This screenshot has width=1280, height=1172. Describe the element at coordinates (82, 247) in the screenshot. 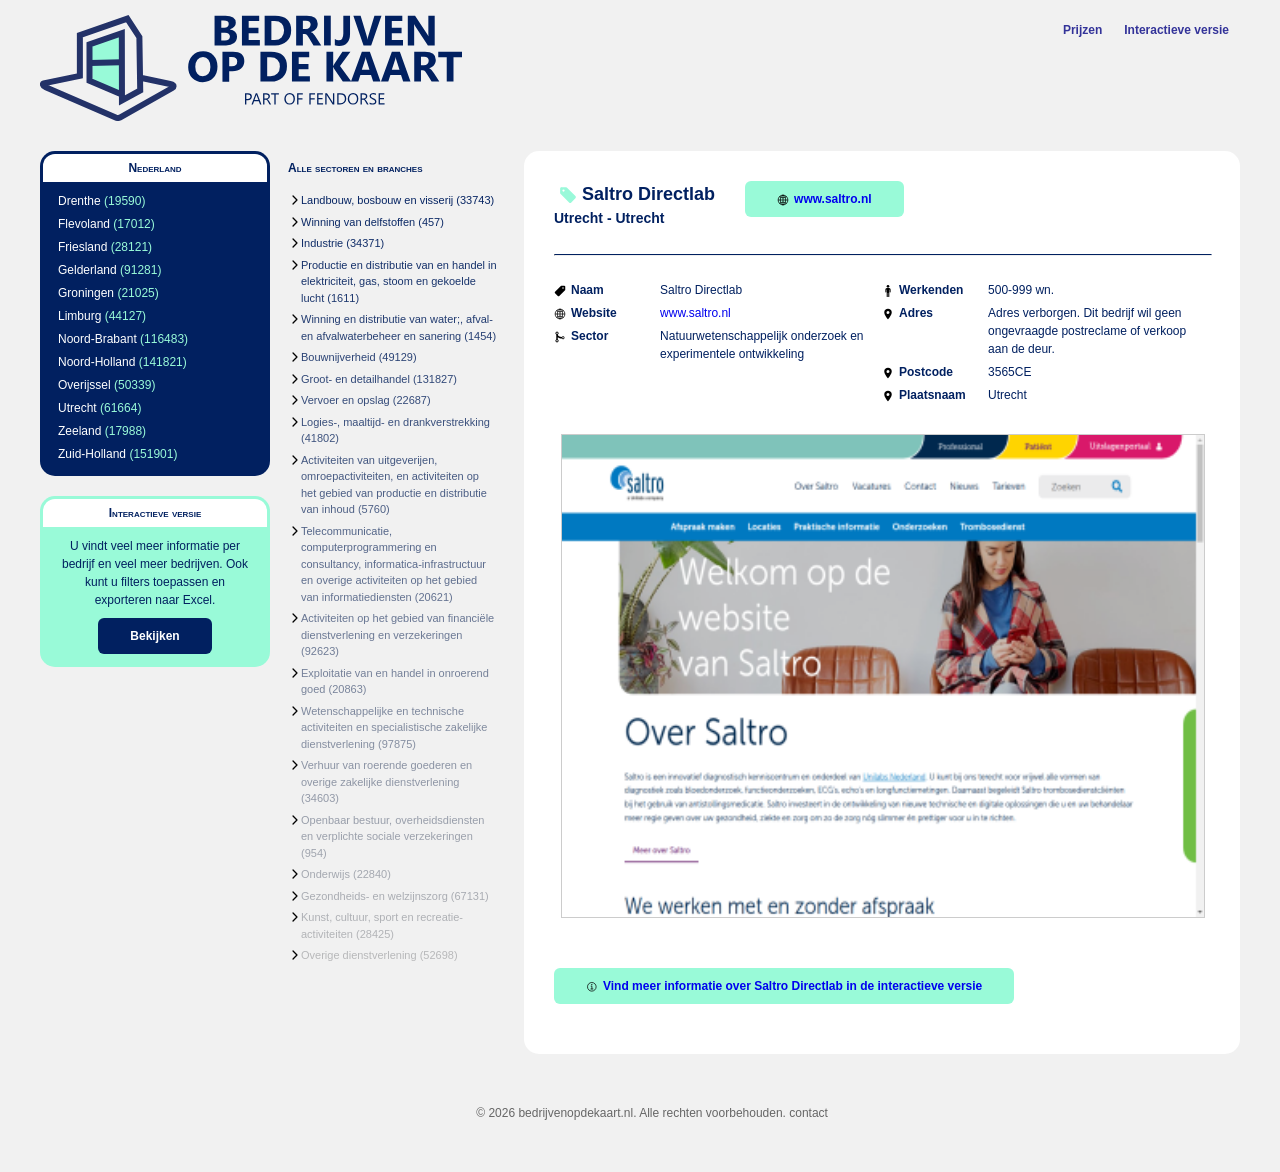

I see `Friesland` at that location.